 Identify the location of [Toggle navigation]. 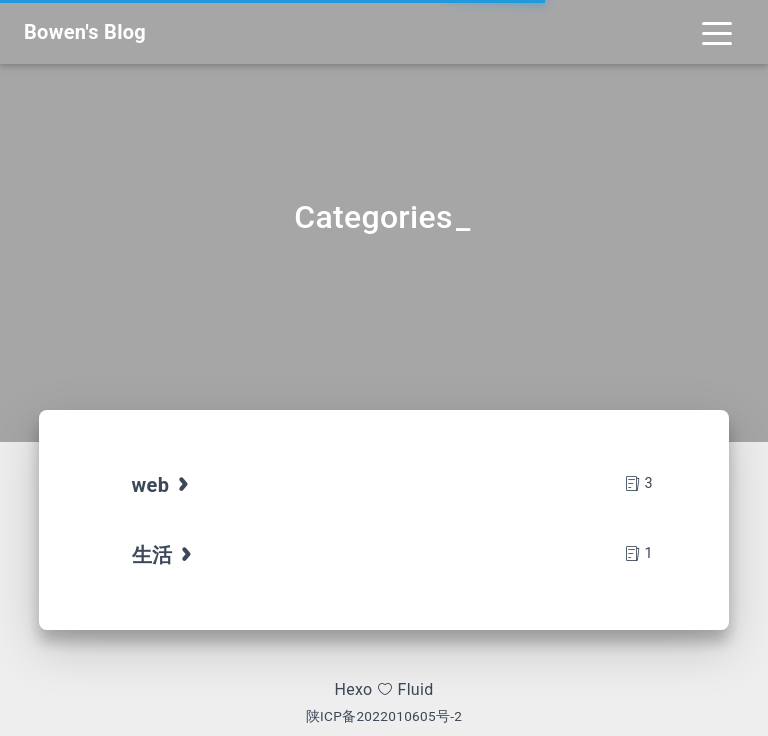
(717, 32).